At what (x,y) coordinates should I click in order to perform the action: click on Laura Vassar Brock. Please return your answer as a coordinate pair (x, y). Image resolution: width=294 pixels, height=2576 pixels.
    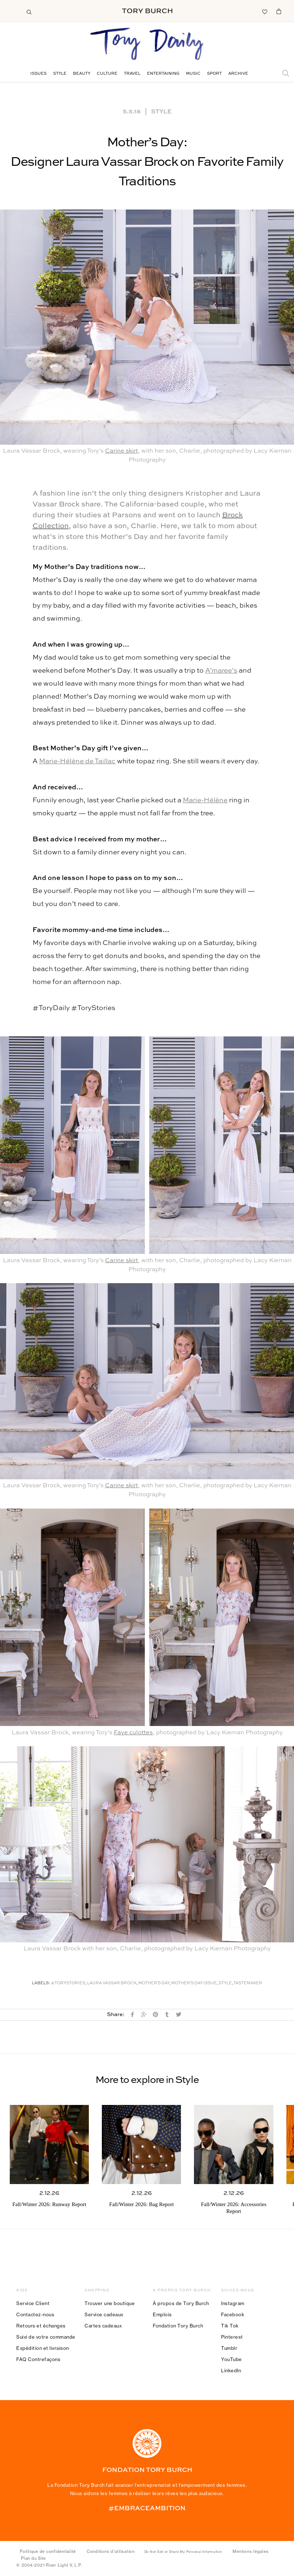
    Looking at the image, I should click on (112, 1983).